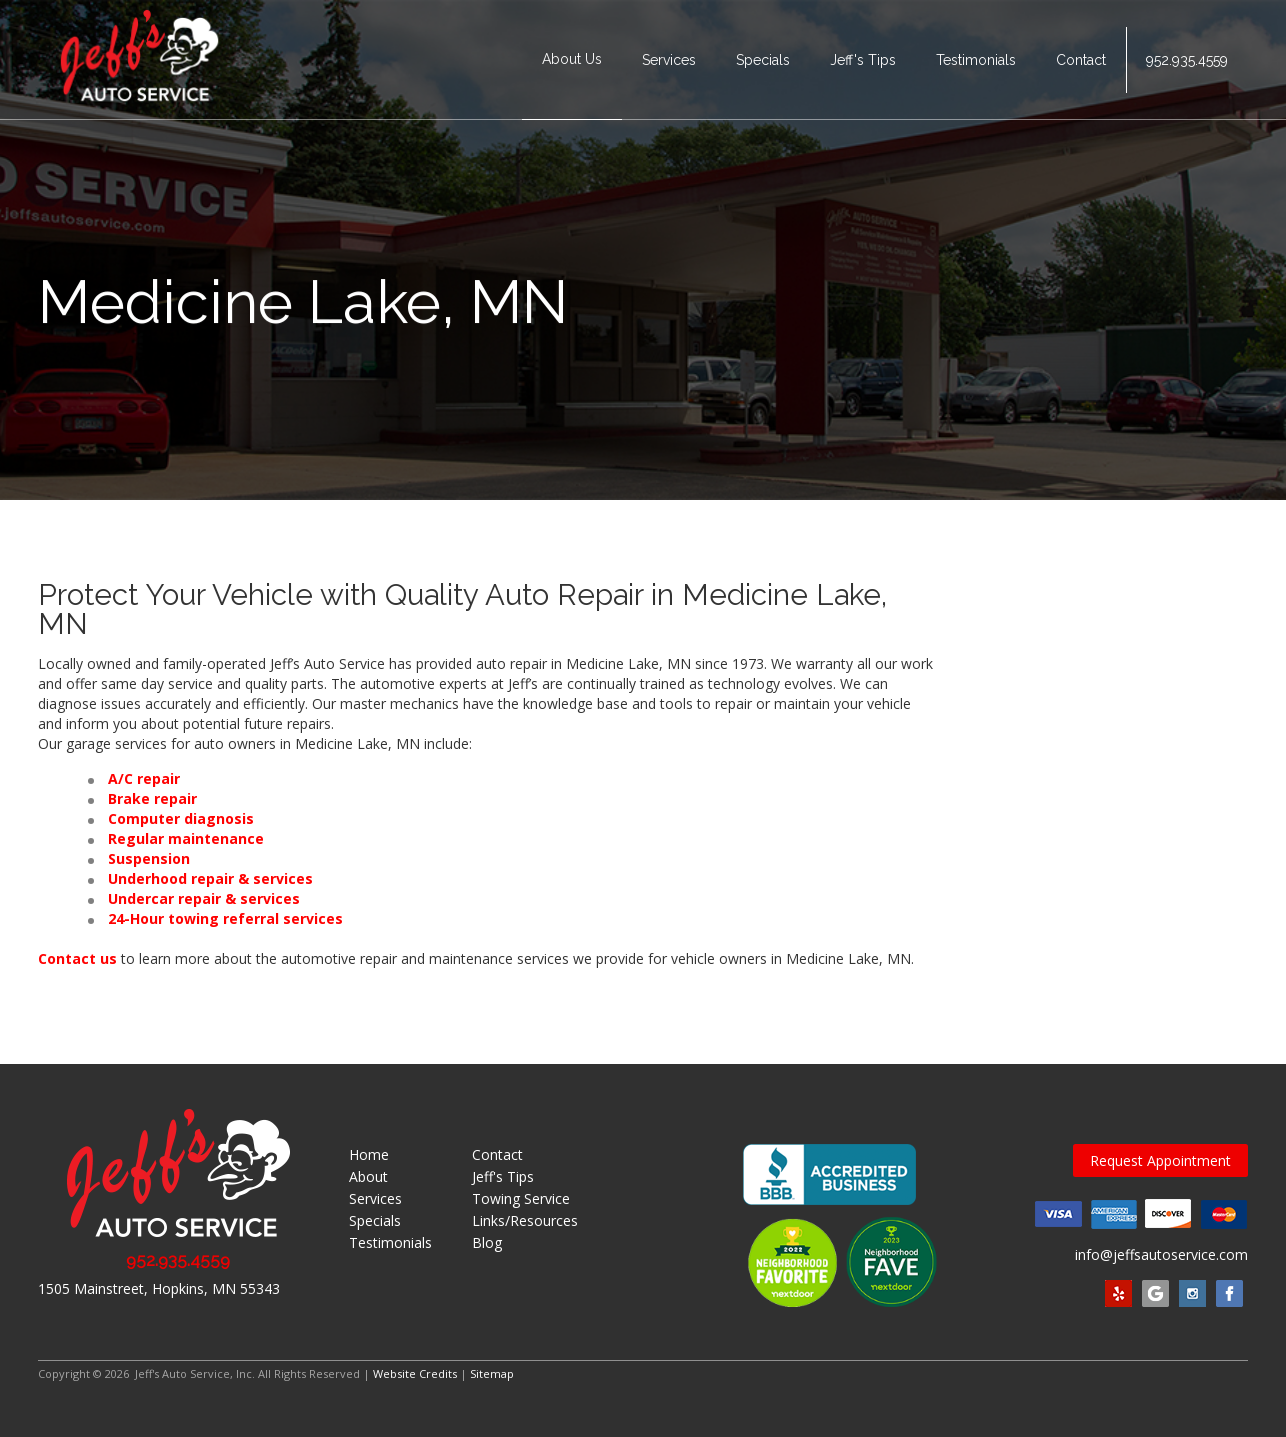 The image size is (1286, 1437). I want to click on Computer diagnosis, so click(181, 818).